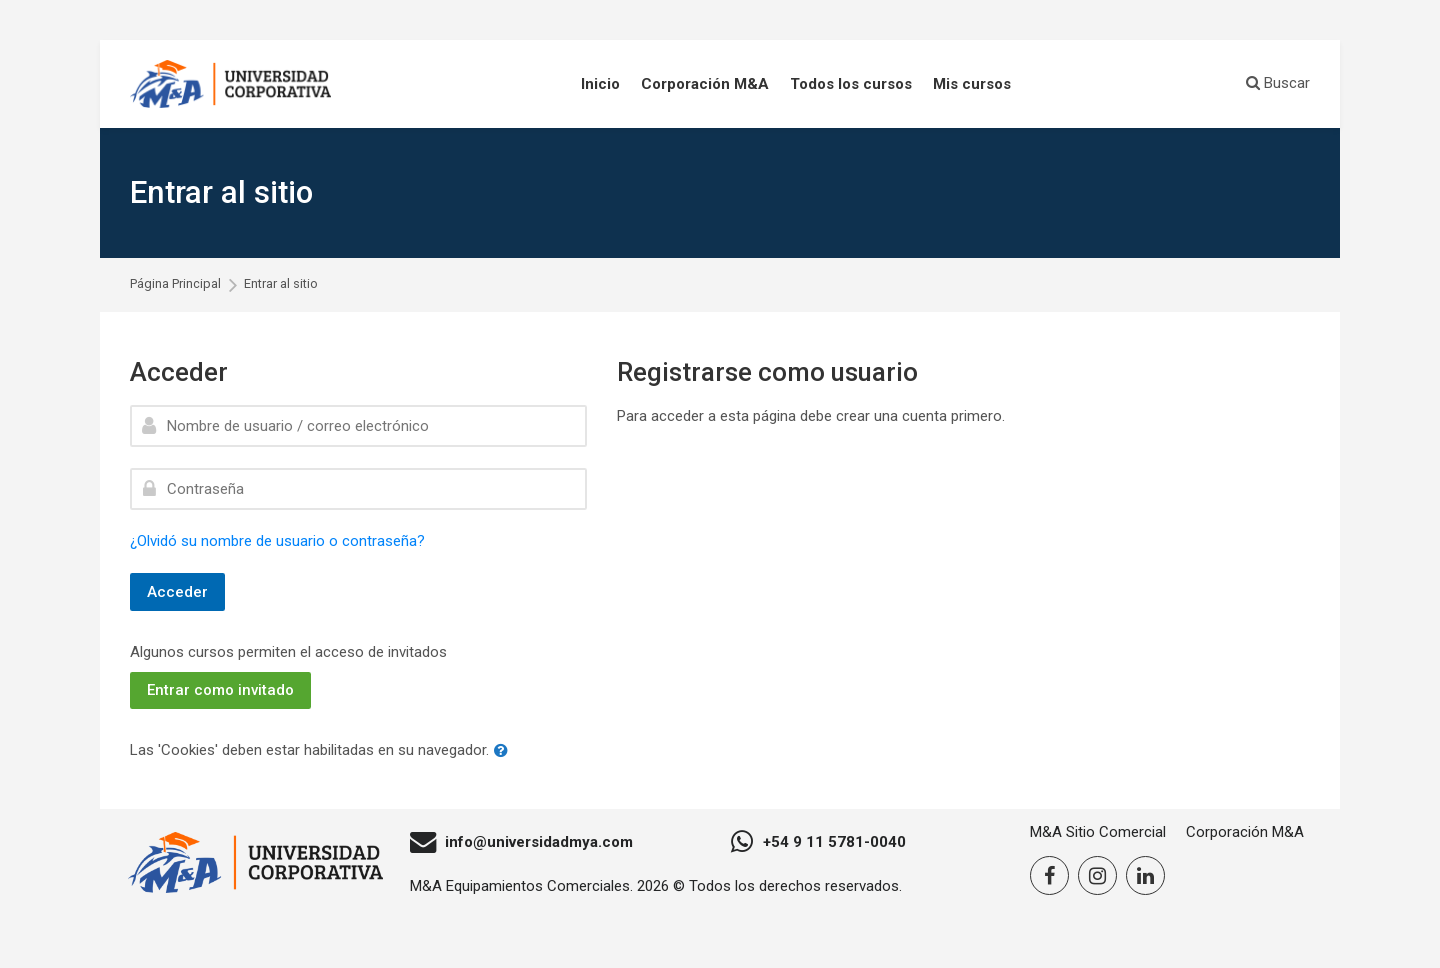 The image size is (1440, 968). Describe the element at coordinates (175, 284) in the screenshot. I see `Página Principal` at that location.